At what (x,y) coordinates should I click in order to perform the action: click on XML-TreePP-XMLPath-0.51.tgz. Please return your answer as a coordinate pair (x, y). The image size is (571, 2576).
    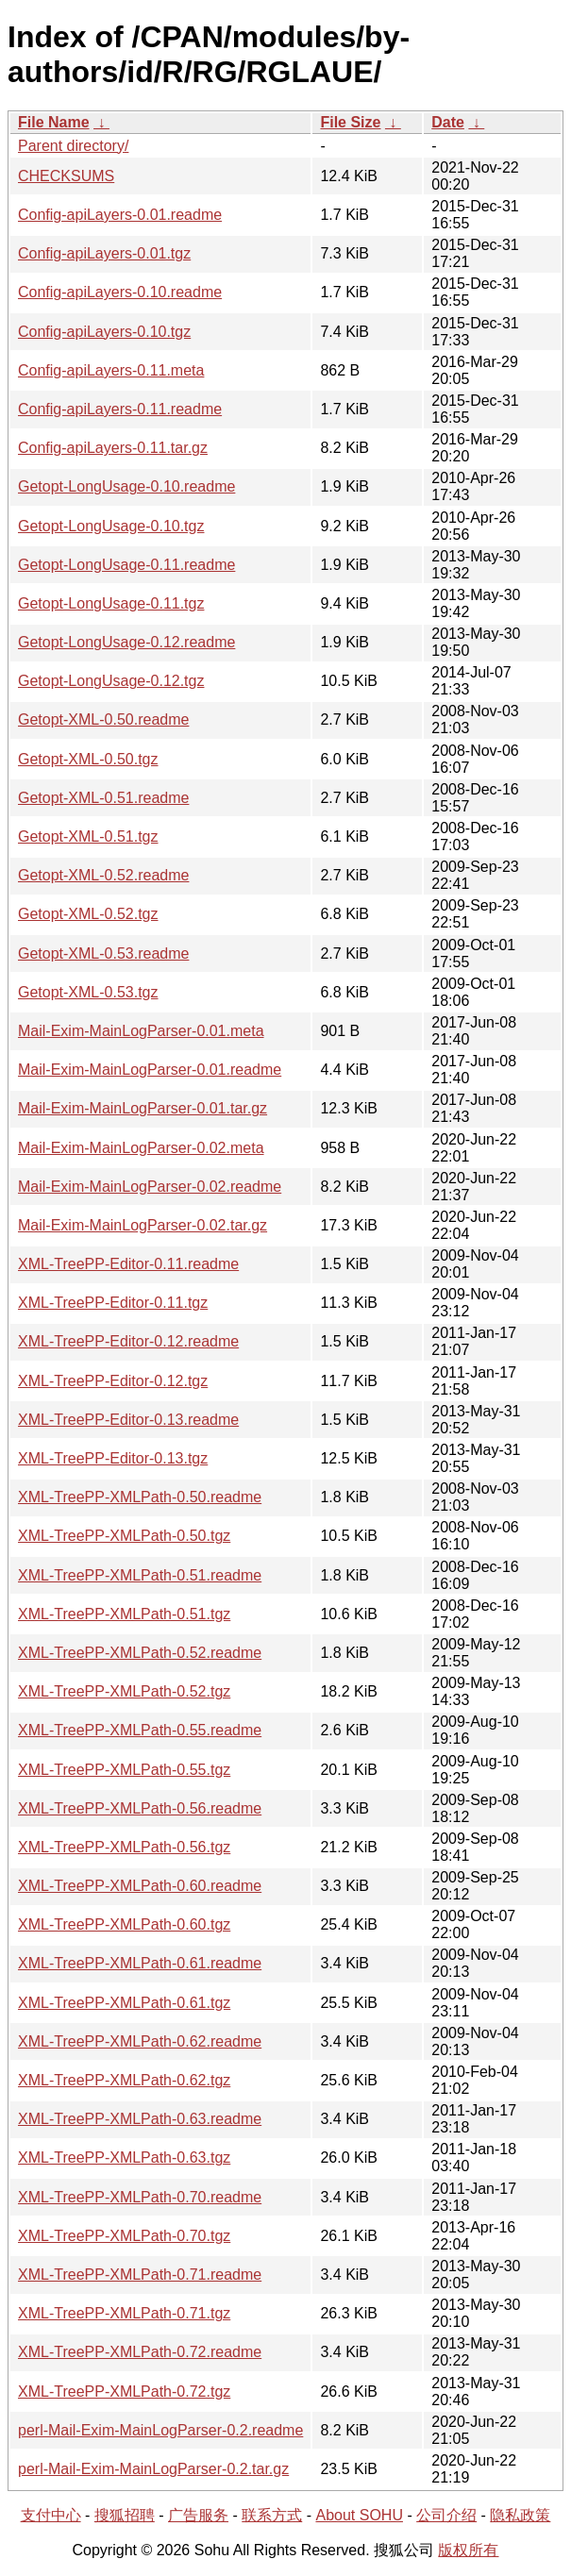
    Looking at the image, I should click on (124, 1614).